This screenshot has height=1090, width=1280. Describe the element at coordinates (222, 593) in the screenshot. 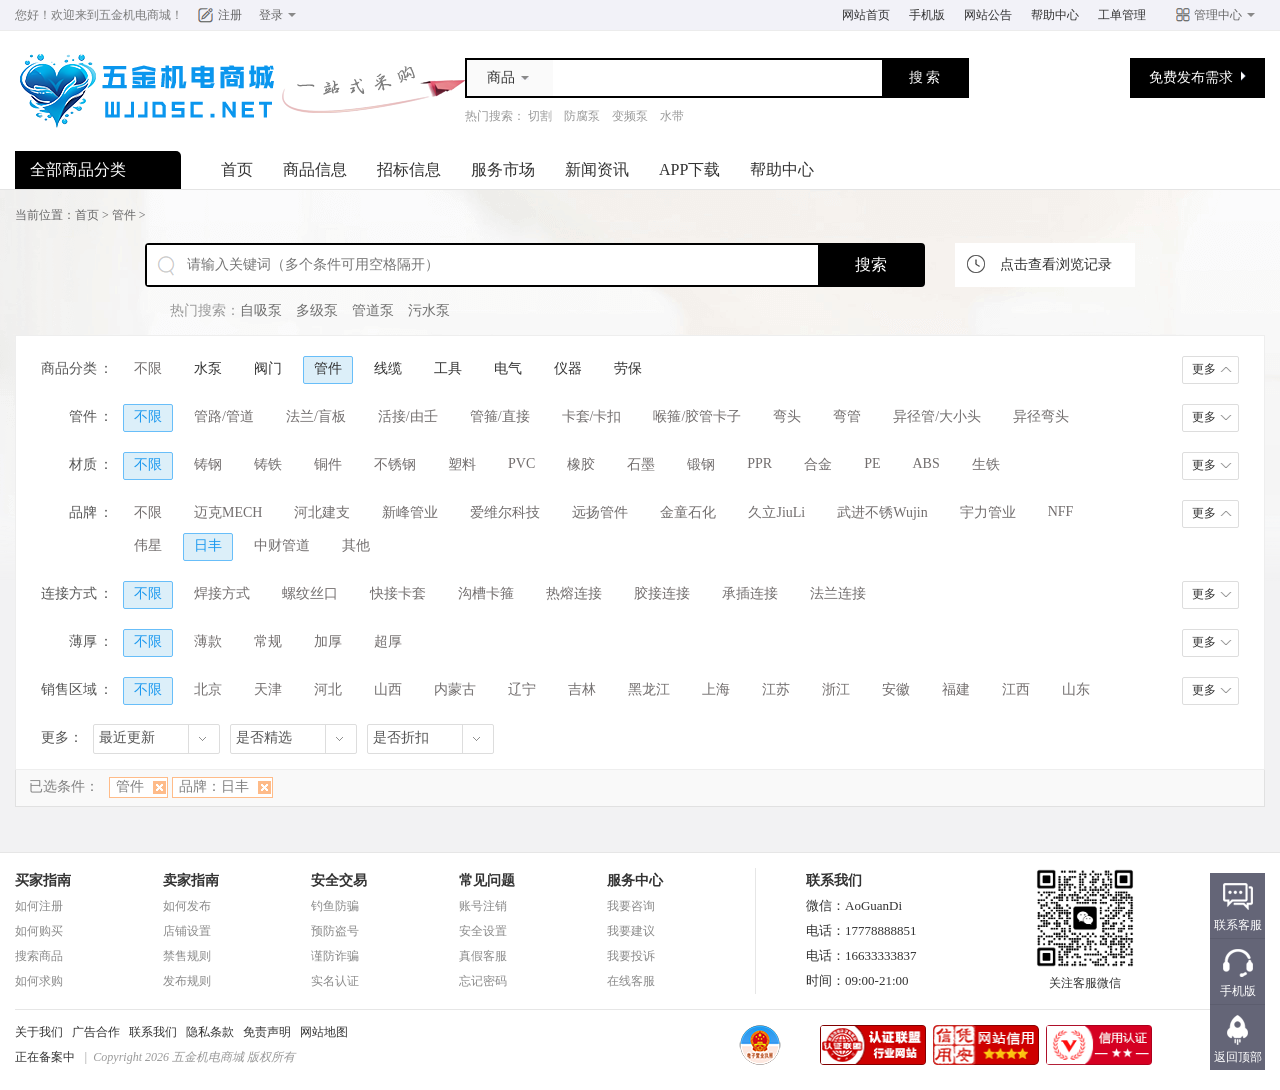

I see `焊接方式` at that location.